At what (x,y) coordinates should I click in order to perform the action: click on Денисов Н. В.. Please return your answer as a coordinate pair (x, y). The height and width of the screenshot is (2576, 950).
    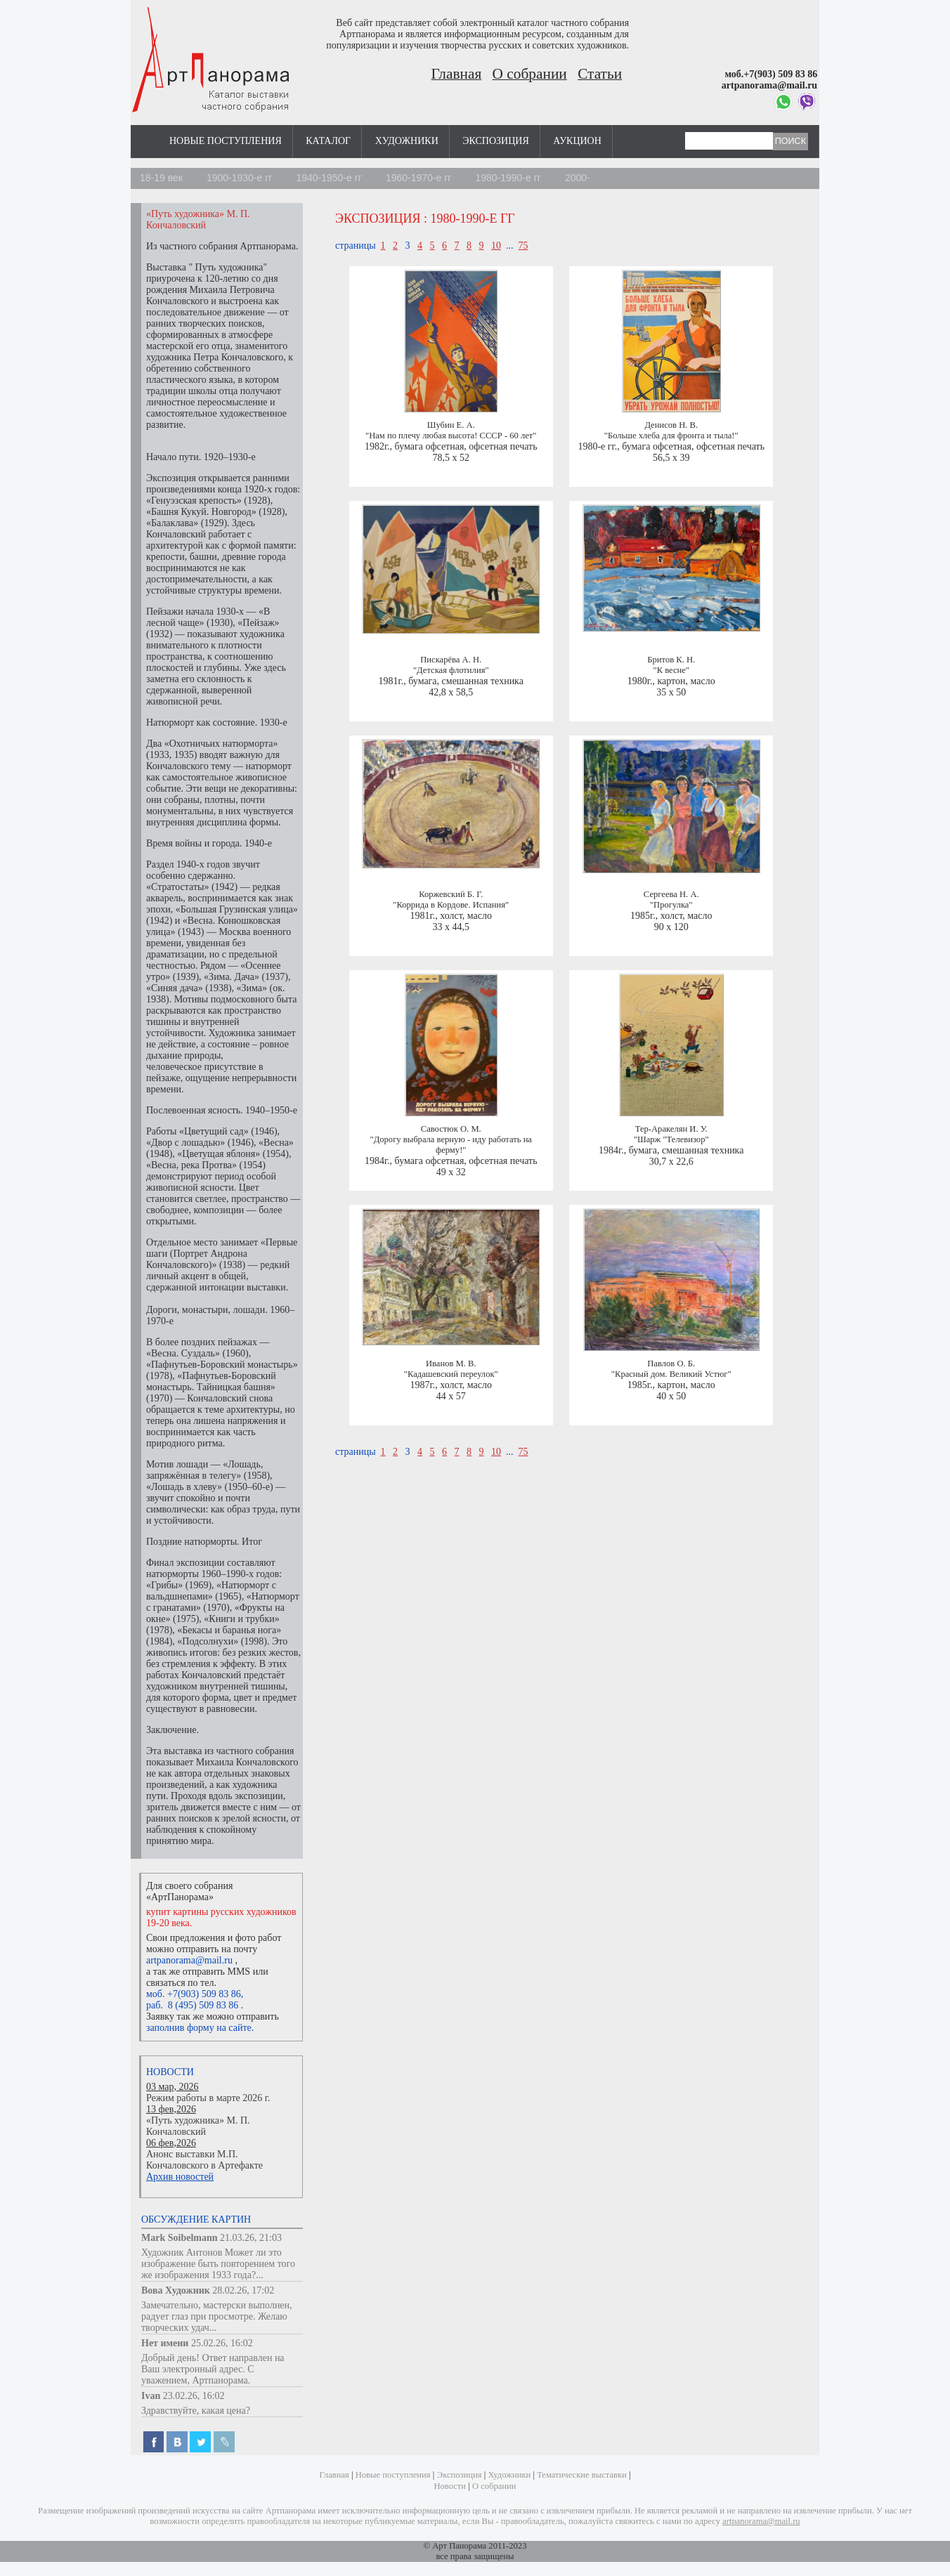
    Looking at the image, I should click on (671, 425).